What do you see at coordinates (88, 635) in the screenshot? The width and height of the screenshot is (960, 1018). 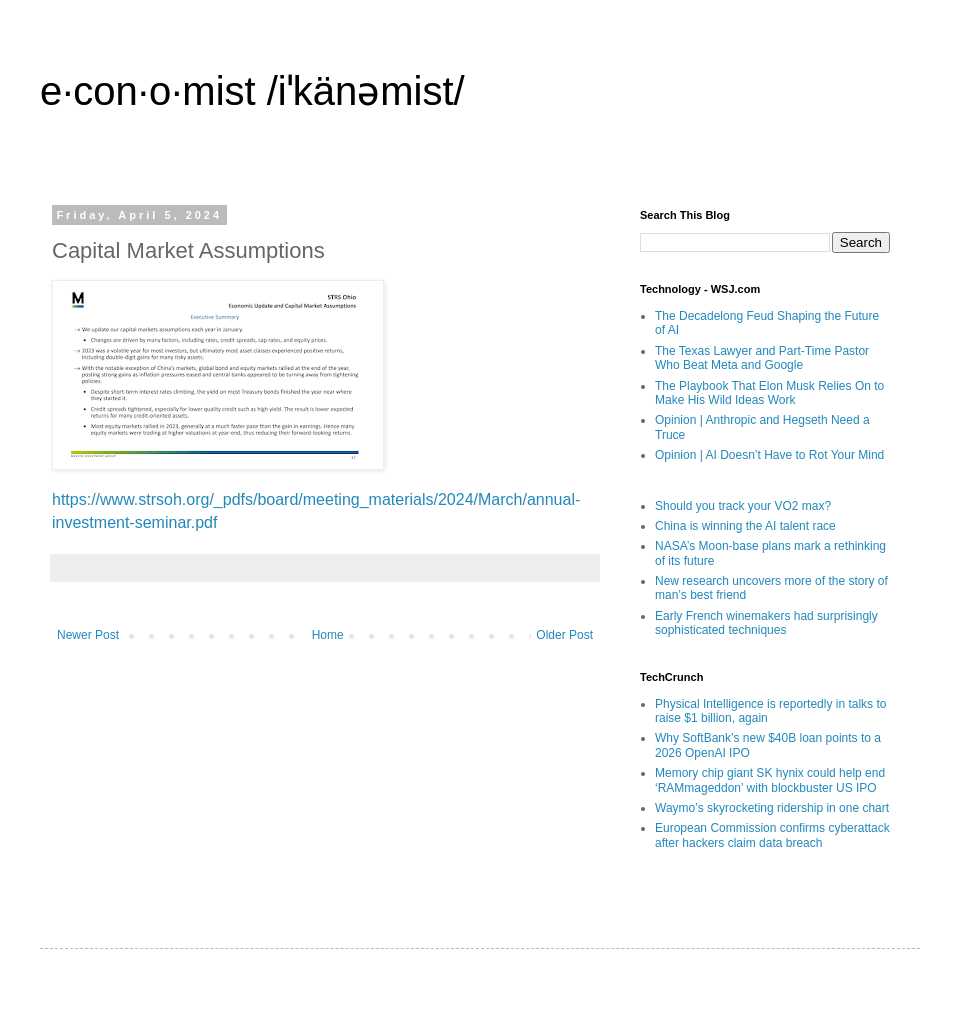 I see `Newer Post` at bounding box center [88, 635].